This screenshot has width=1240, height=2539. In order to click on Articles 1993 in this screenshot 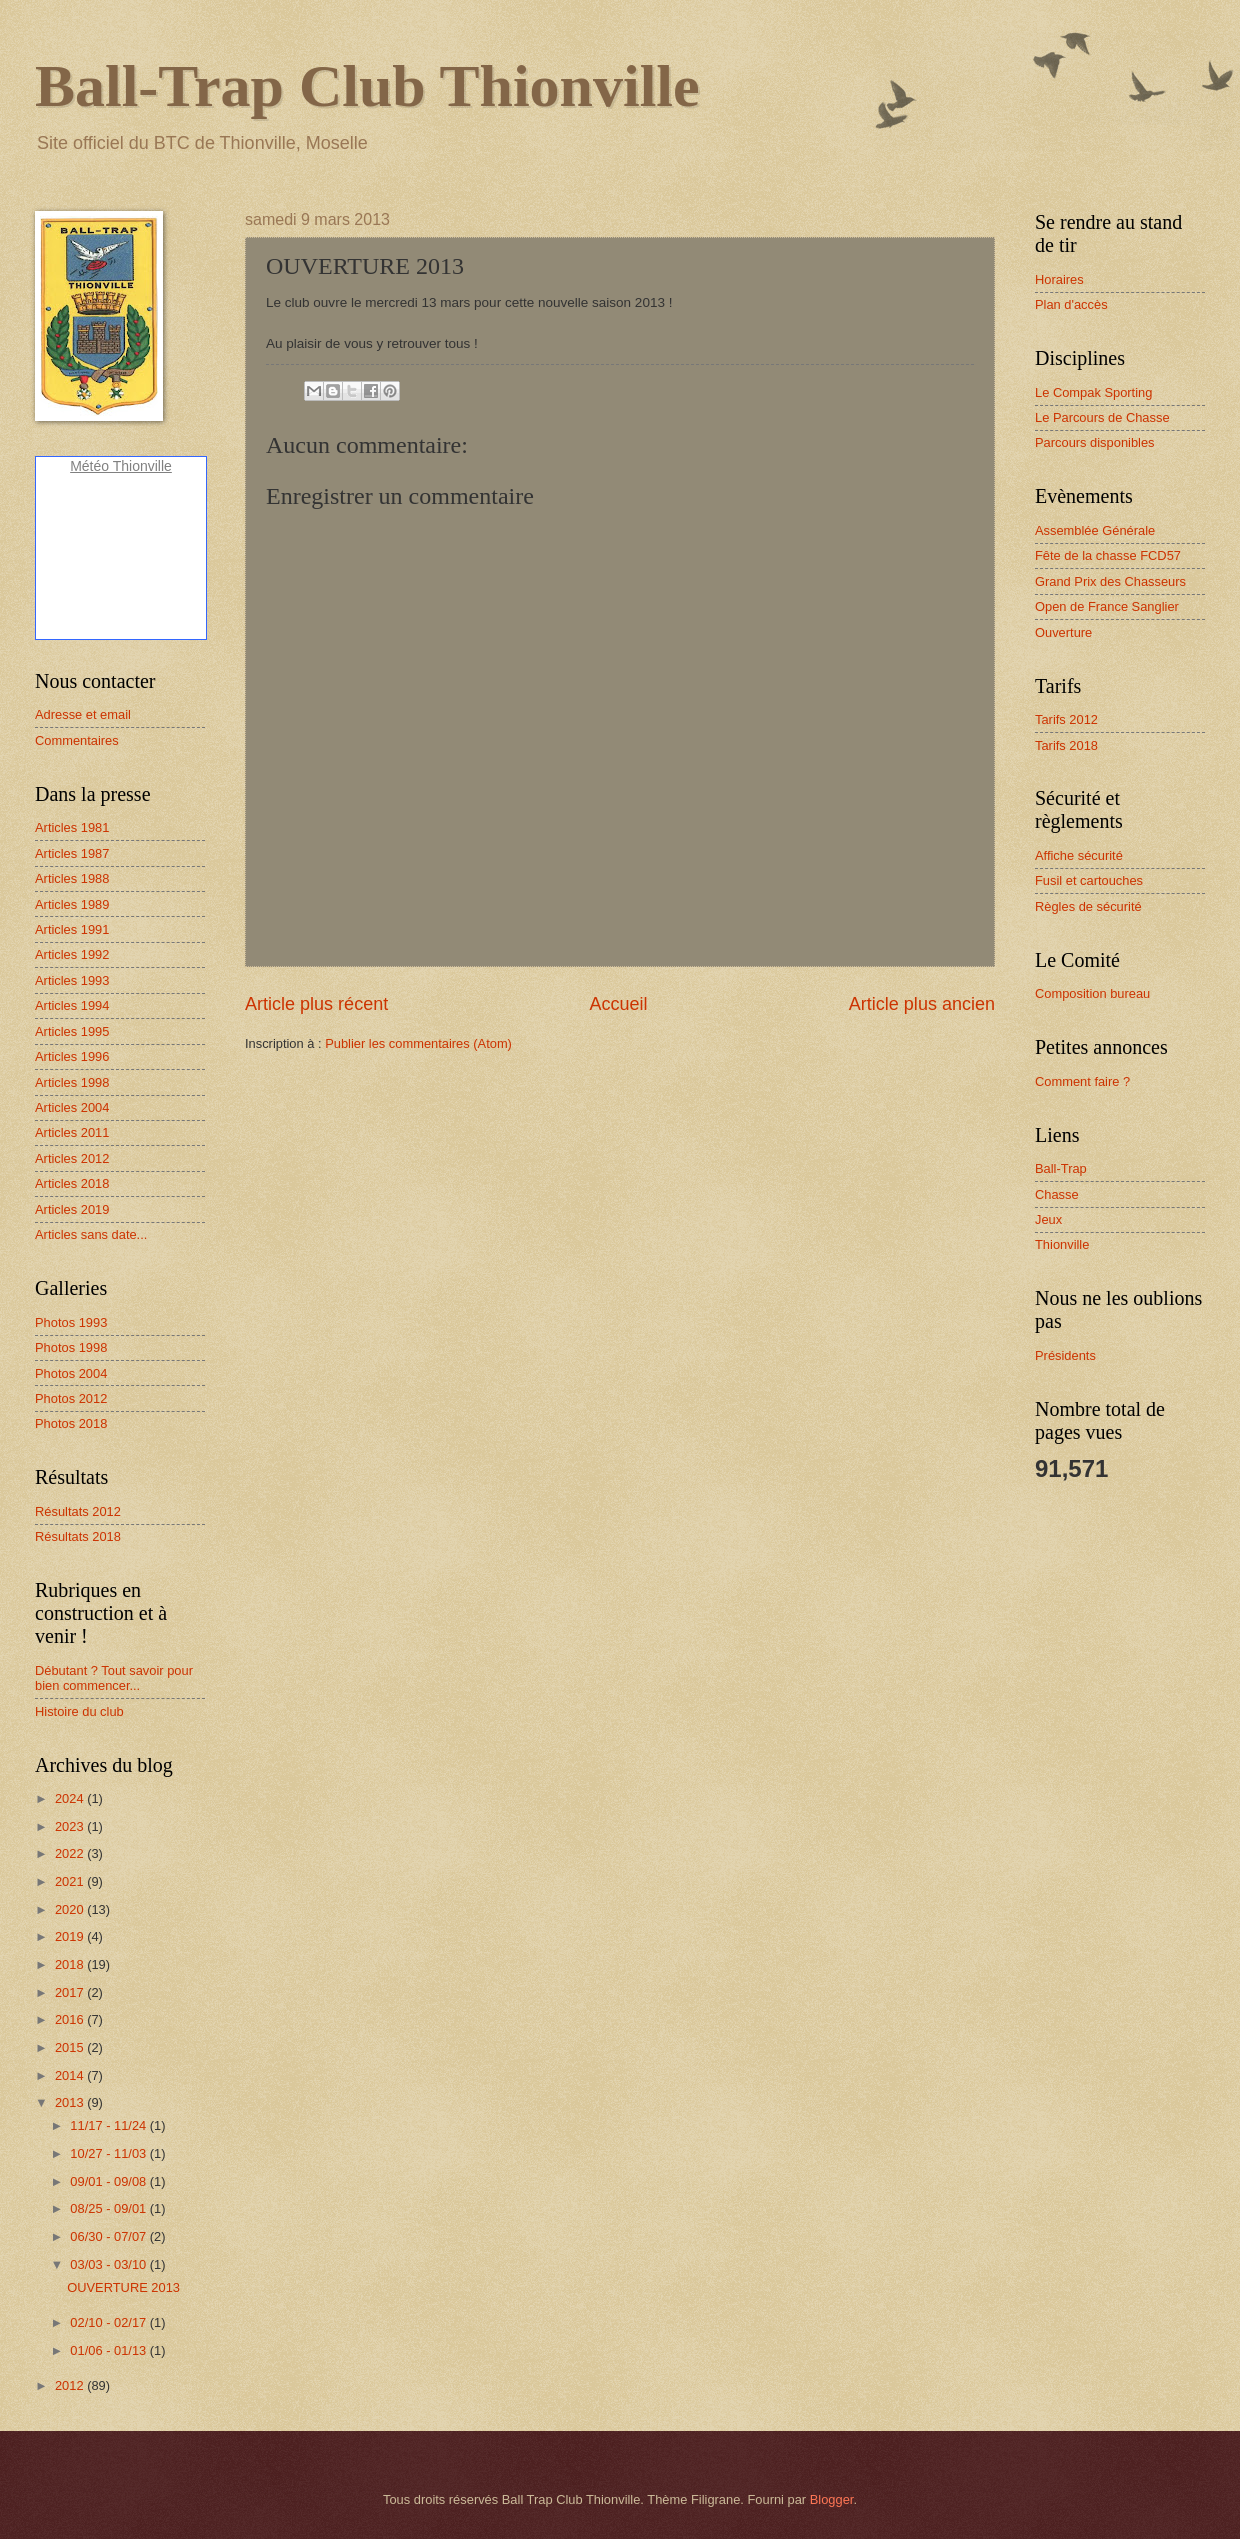, I will do `click(72, 980)`.